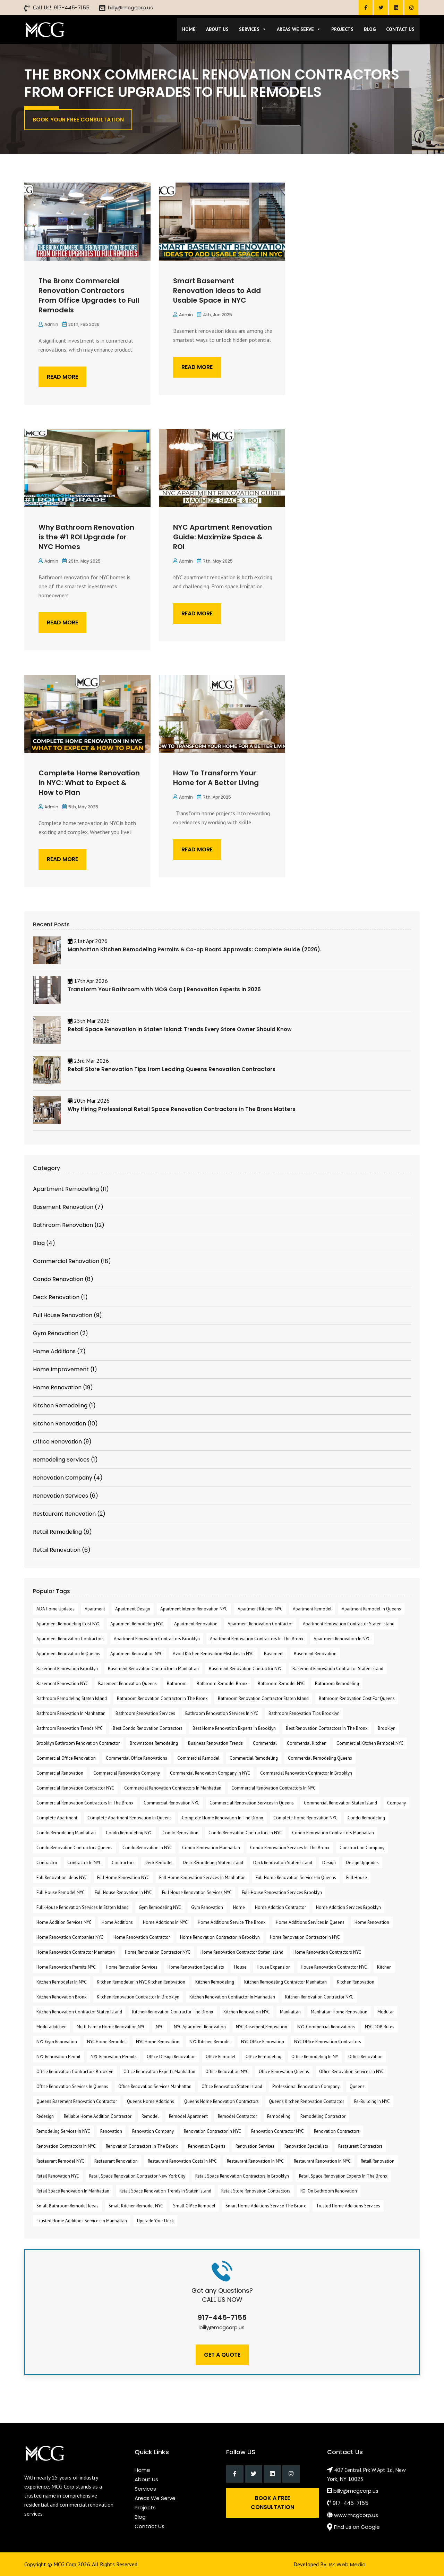 This screenshot has height=2576, width=444. Describe the element at coordinates (245, 1833) in the screenshot. I see `condo renovation contractors in NYC` at that location.